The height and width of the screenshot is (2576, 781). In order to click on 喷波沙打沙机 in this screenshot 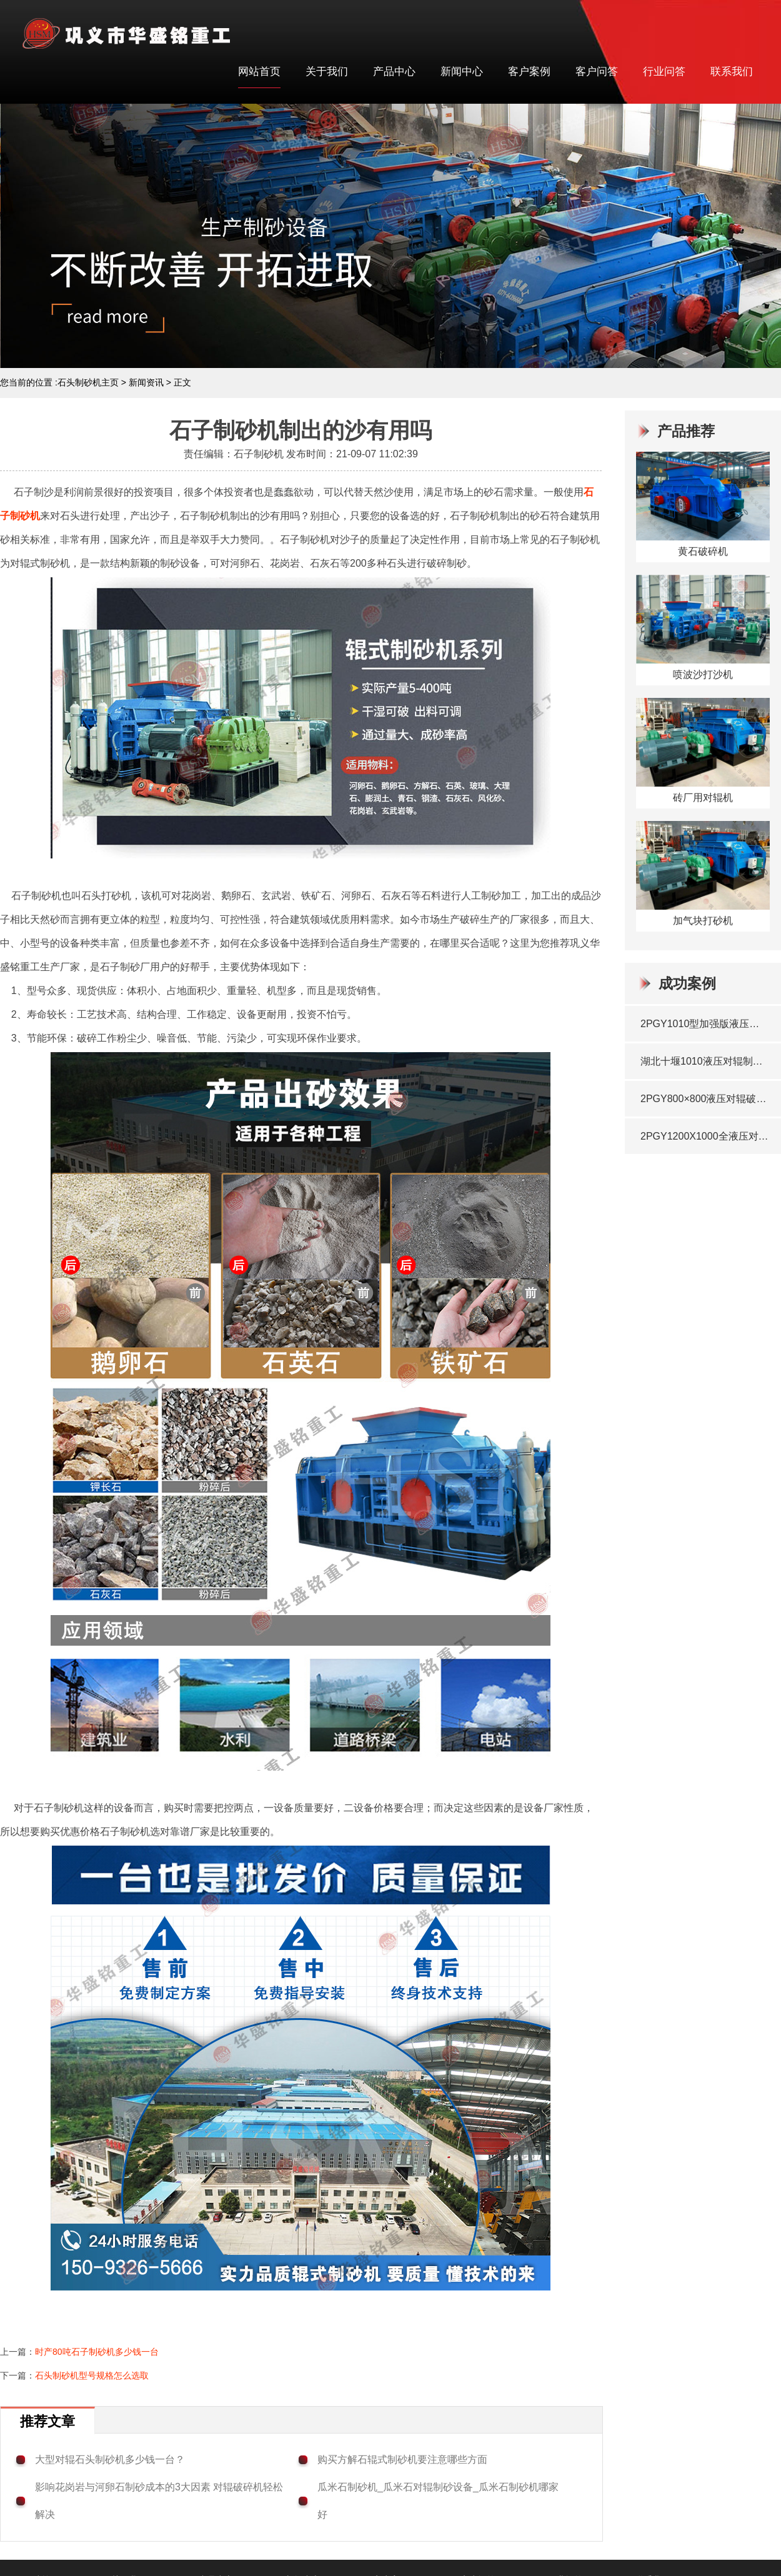, I will do `click(703, 674)`.